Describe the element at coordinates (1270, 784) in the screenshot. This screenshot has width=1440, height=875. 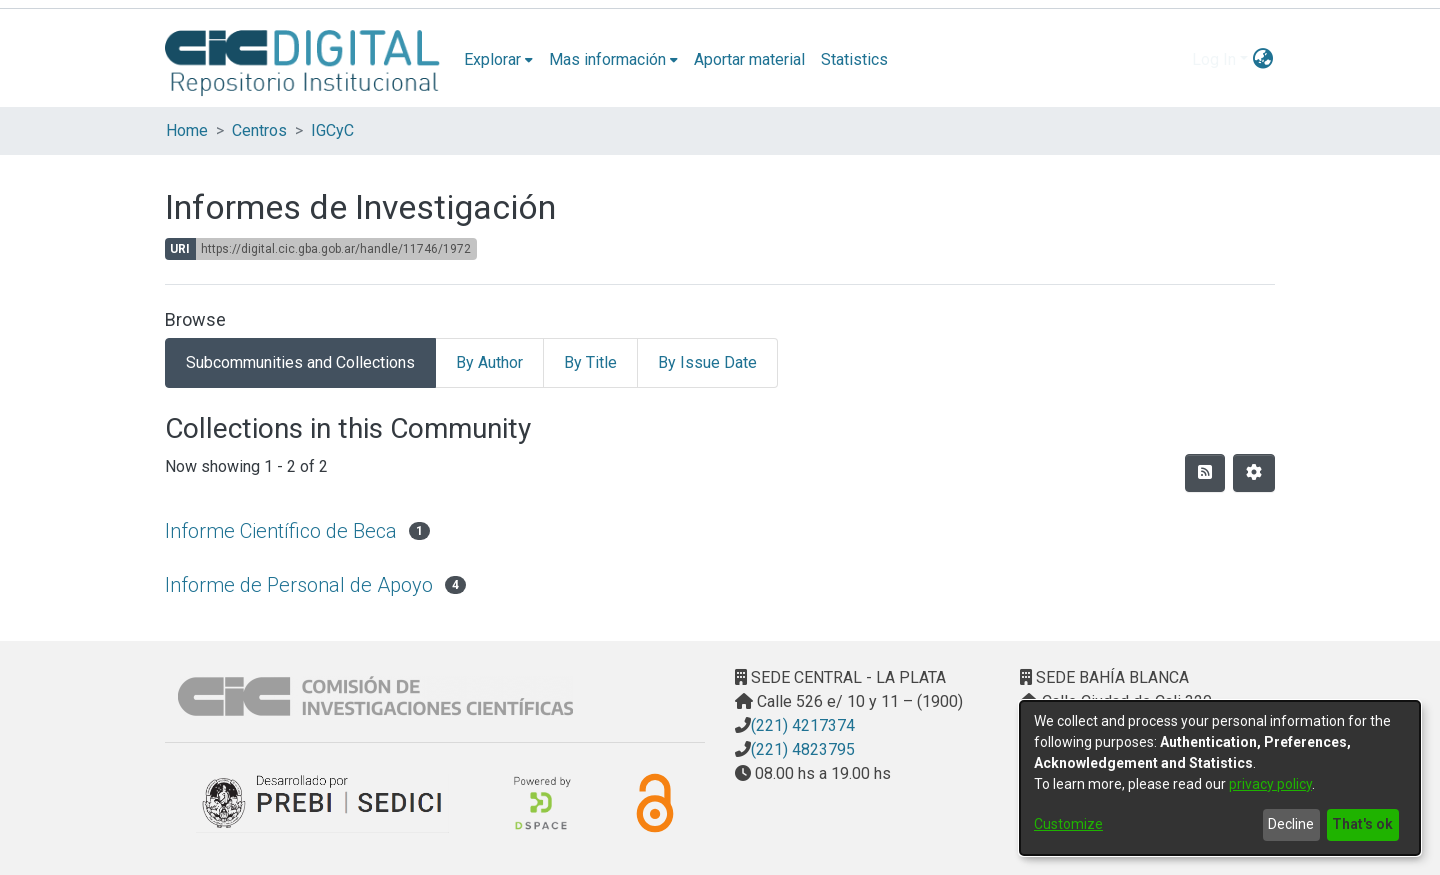
I see `privacy policy` at that location.